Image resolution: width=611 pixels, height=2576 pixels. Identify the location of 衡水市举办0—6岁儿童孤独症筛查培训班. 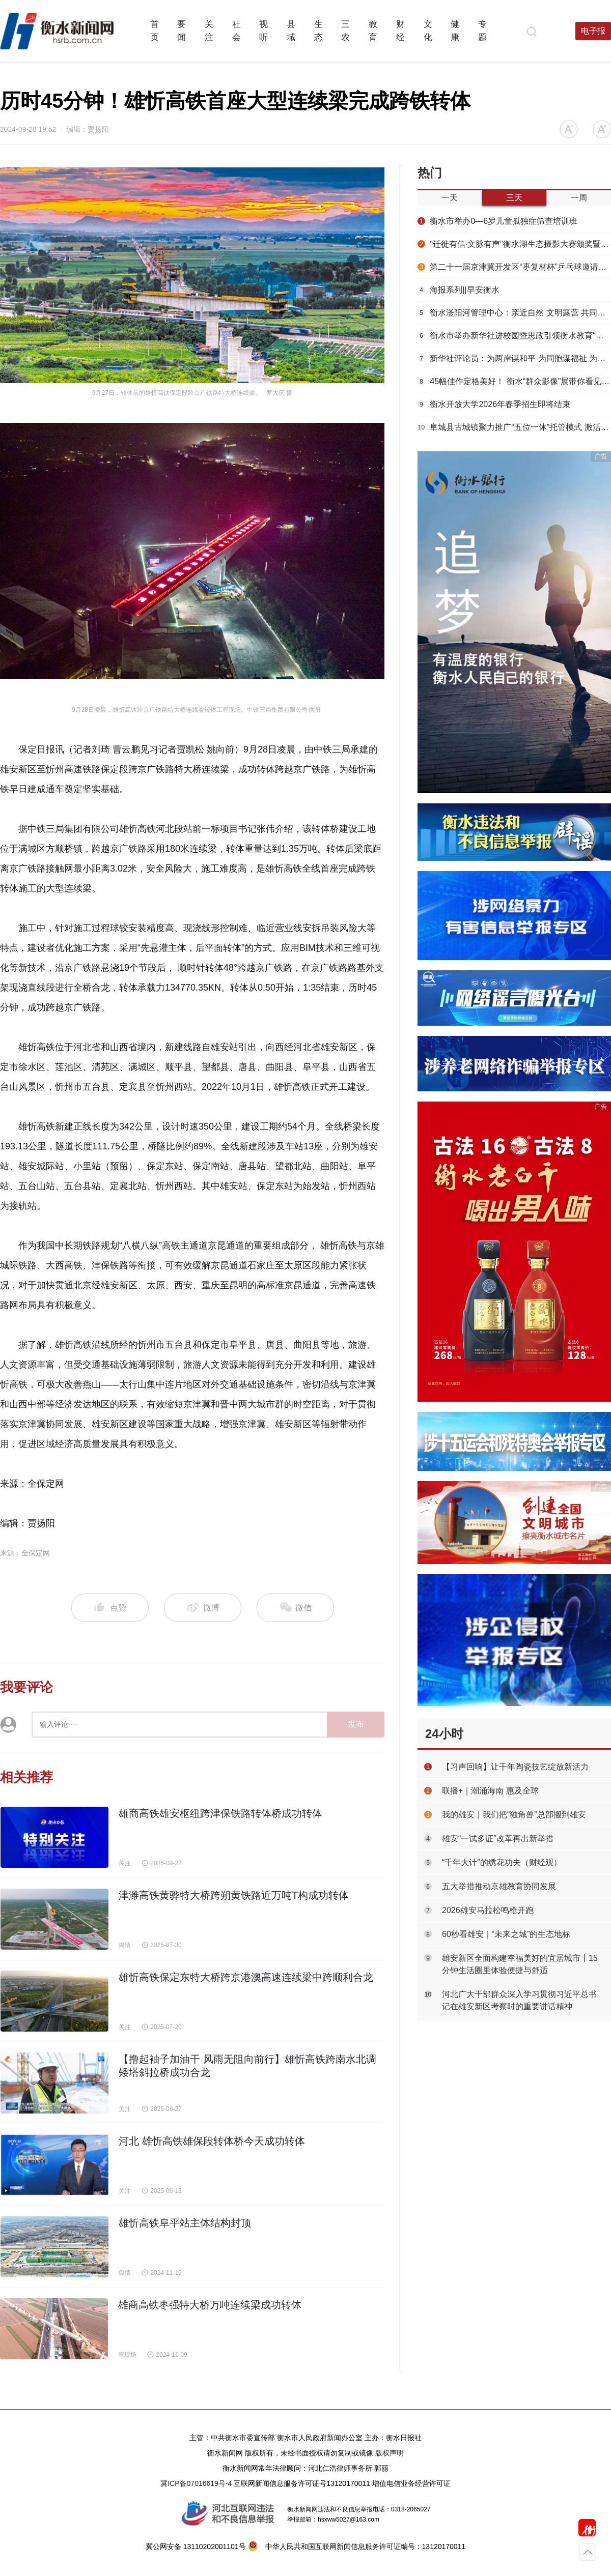
(497, 221).